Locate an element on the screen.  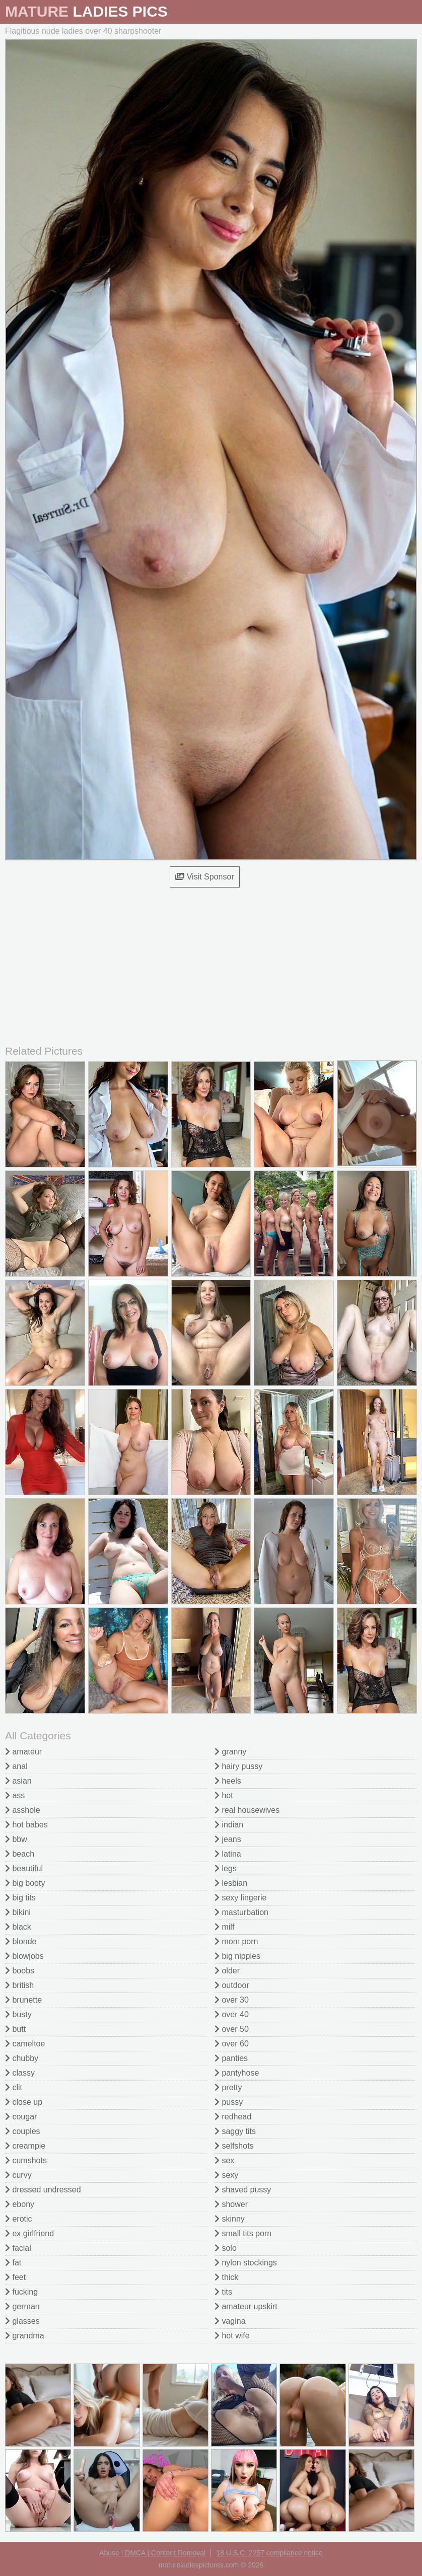
redhead is located at coordinates (233, 2116).